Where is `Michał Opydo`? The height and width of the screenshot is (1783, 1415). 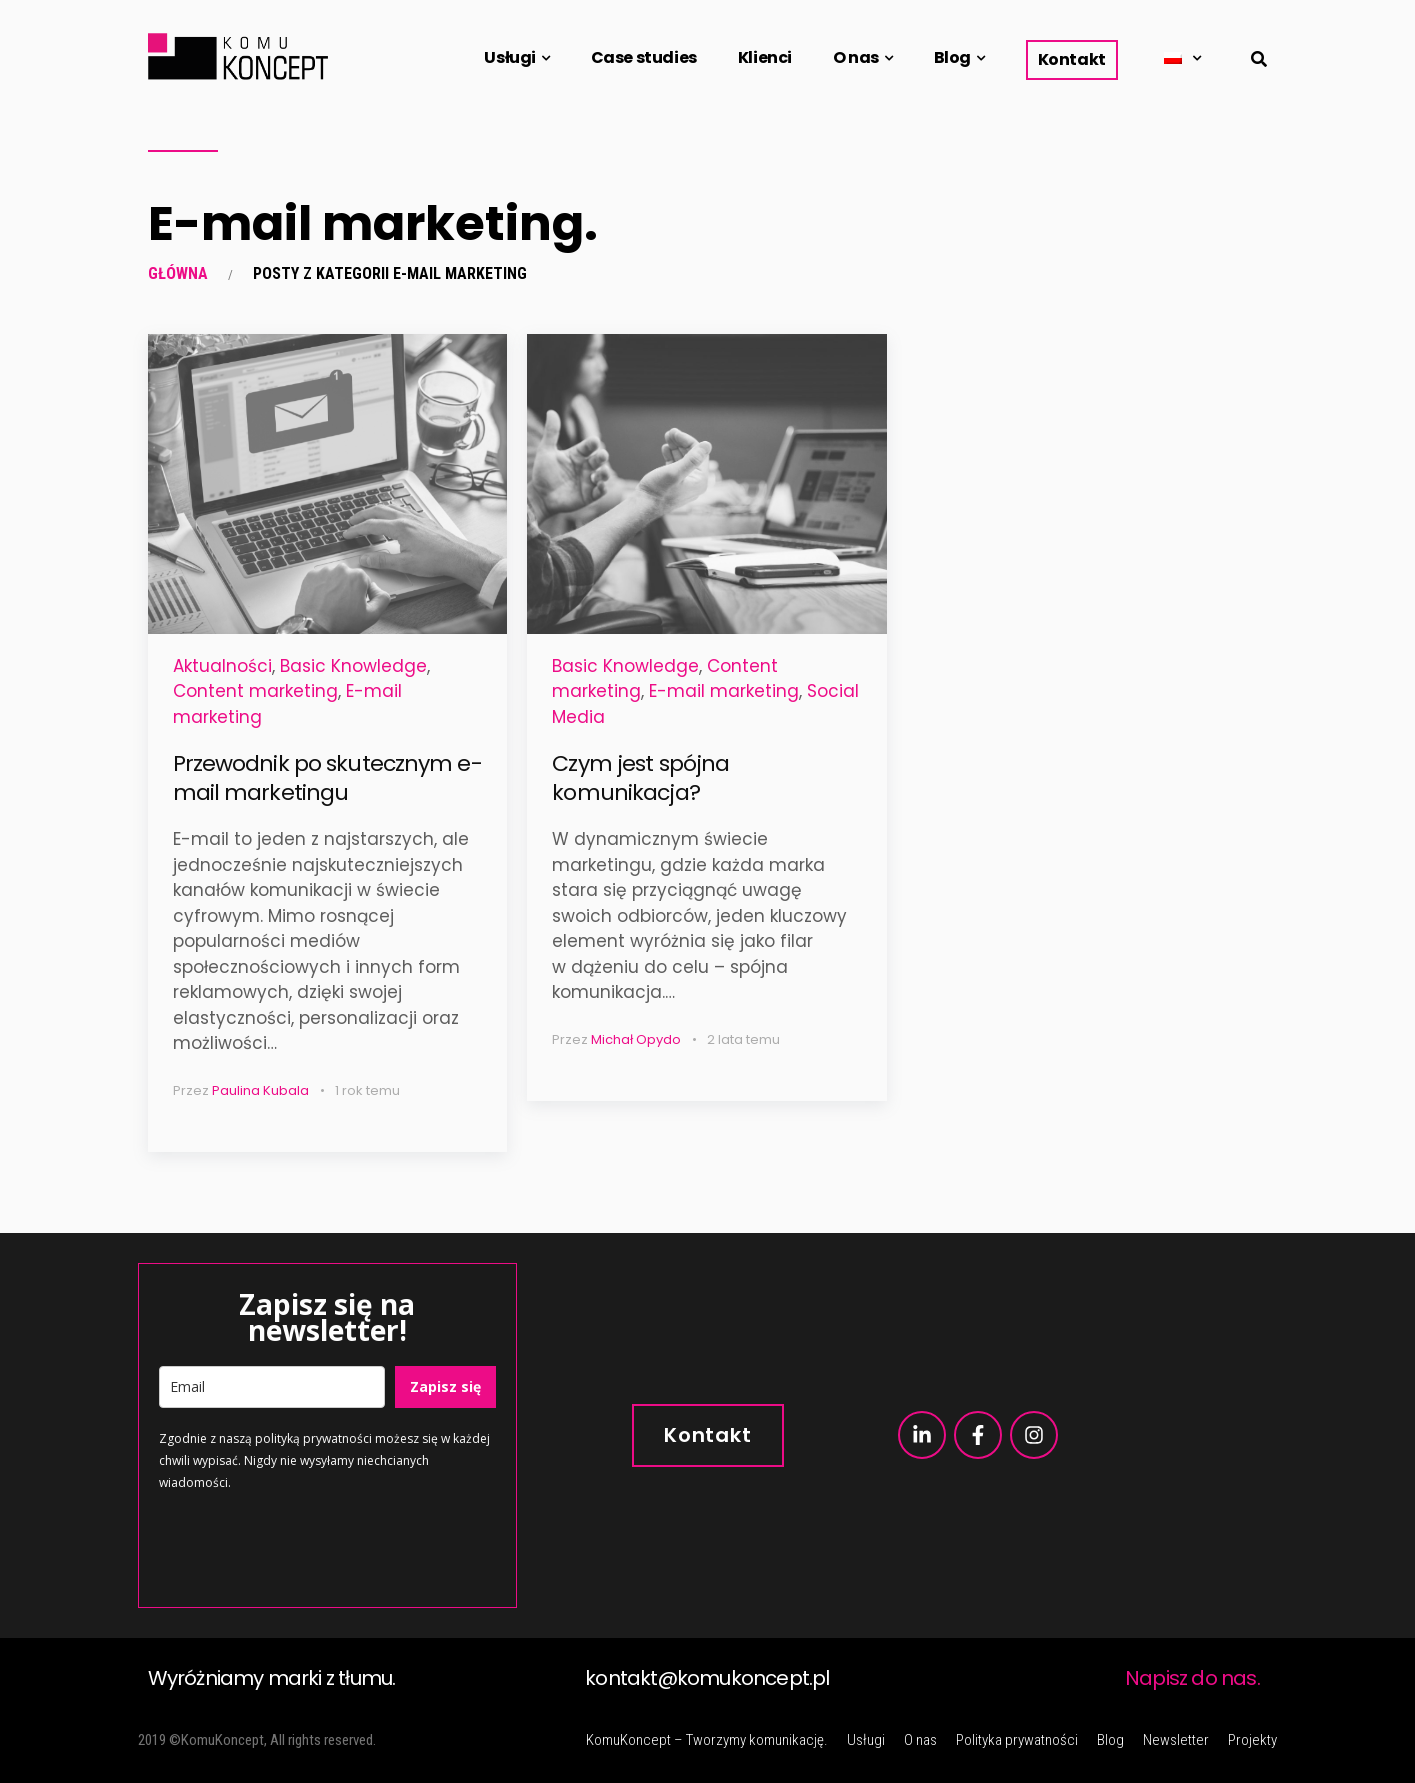
Michał Opydo is located at coordinates (636, 1039).